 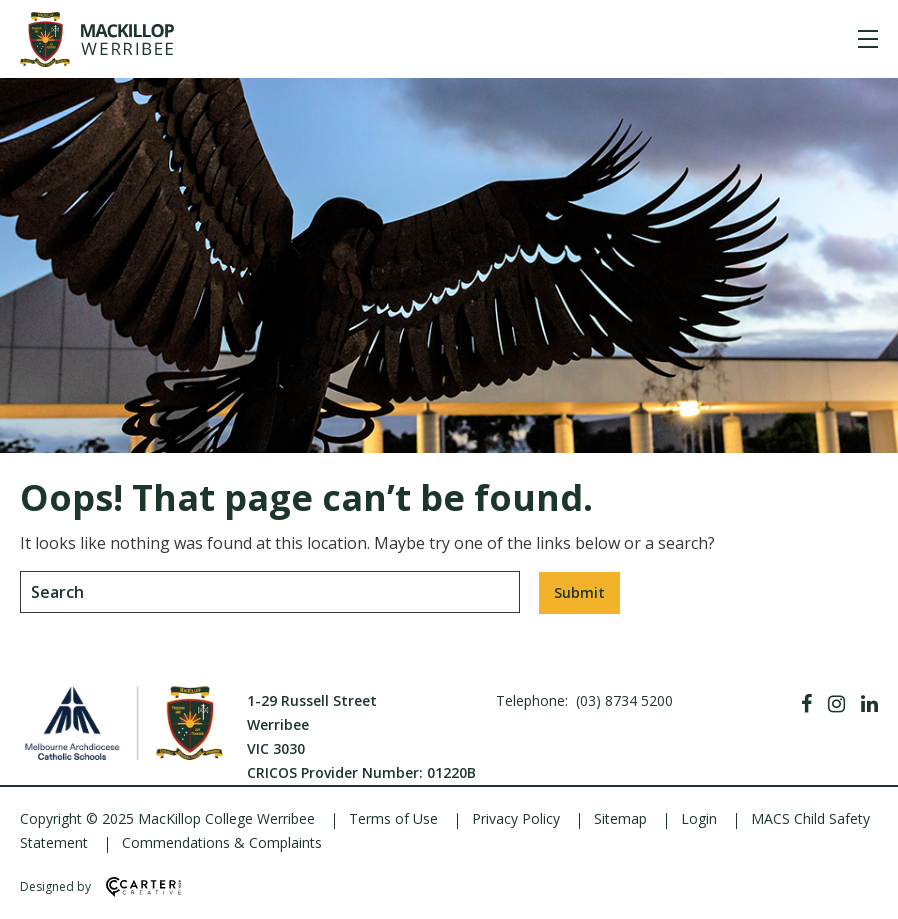 I want to click on Login, so click(x=699, y=818).